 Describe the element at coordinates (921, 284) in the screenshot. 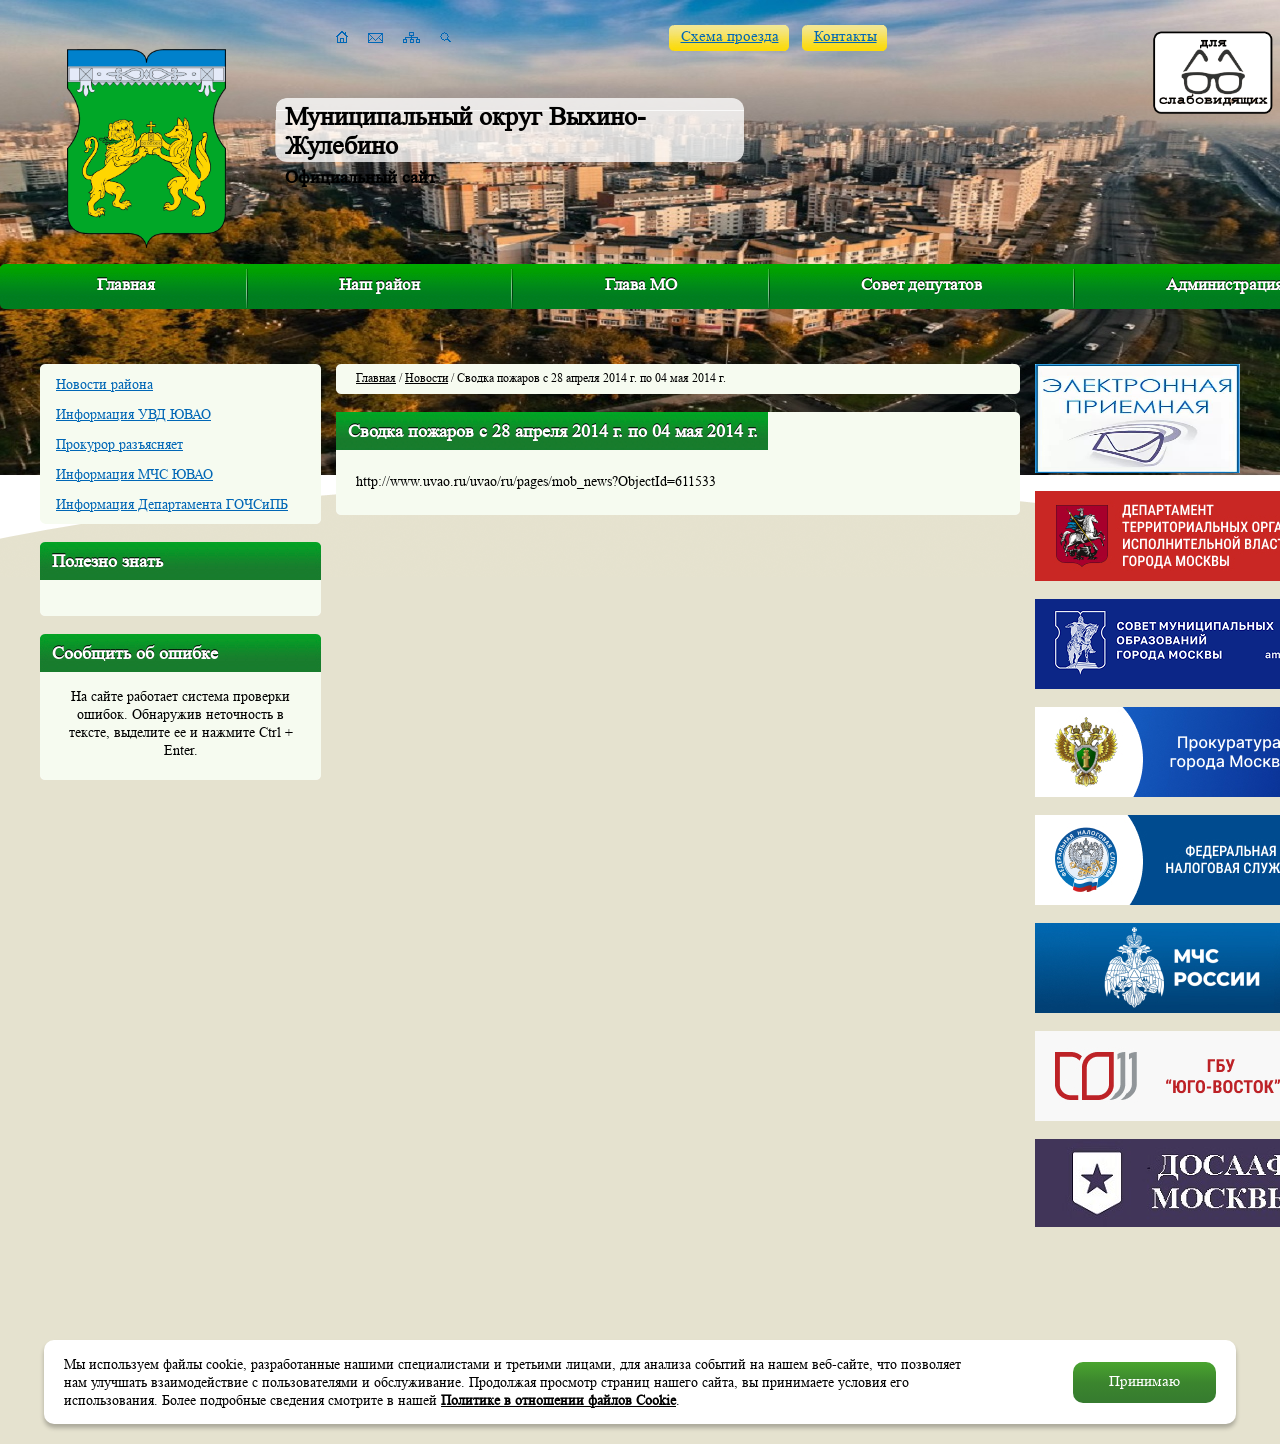

I see `Совет депутатов` at that location.